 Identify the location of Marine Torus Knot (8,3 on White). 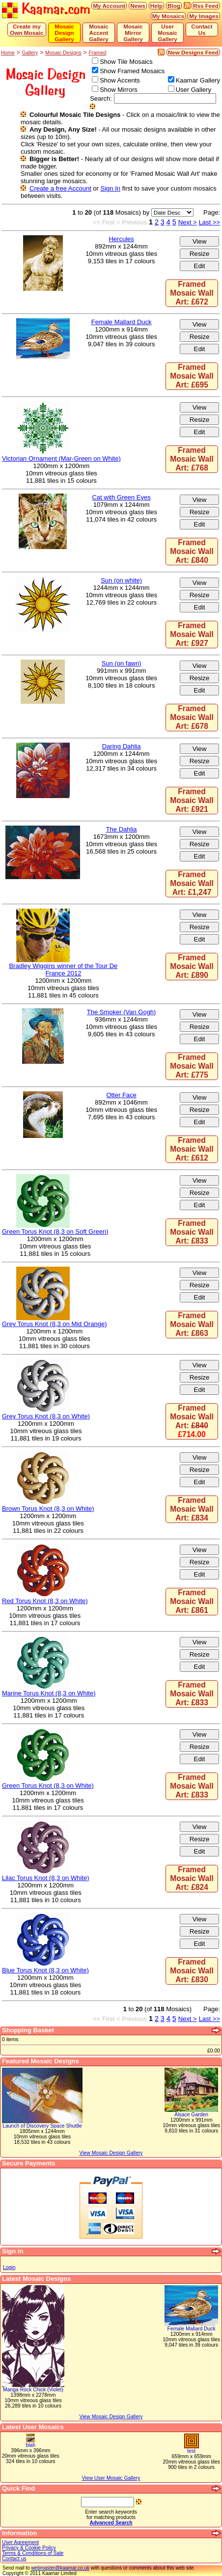
(49, 1693).